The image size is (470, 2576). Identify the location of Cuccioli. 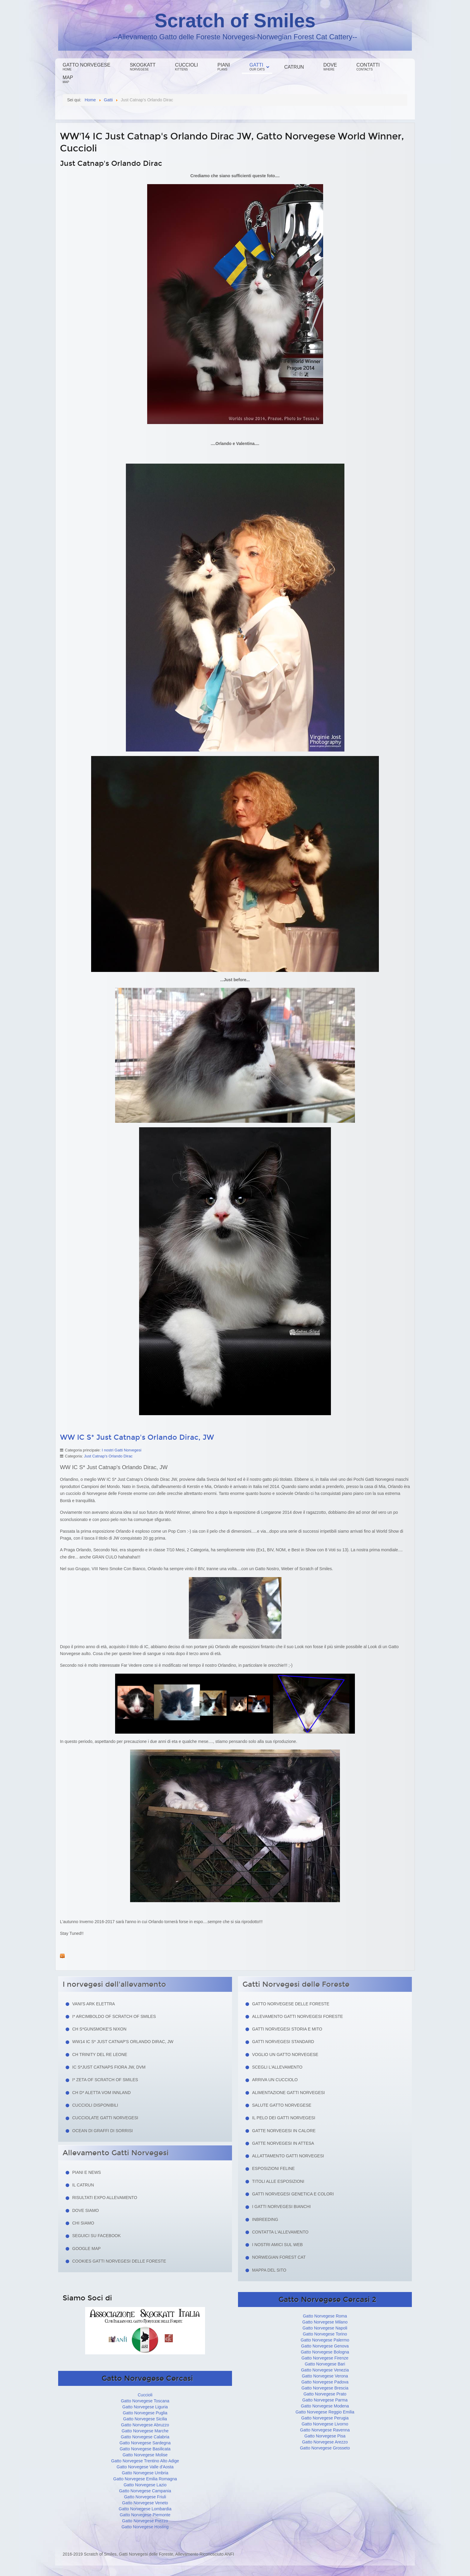
(186, 66).